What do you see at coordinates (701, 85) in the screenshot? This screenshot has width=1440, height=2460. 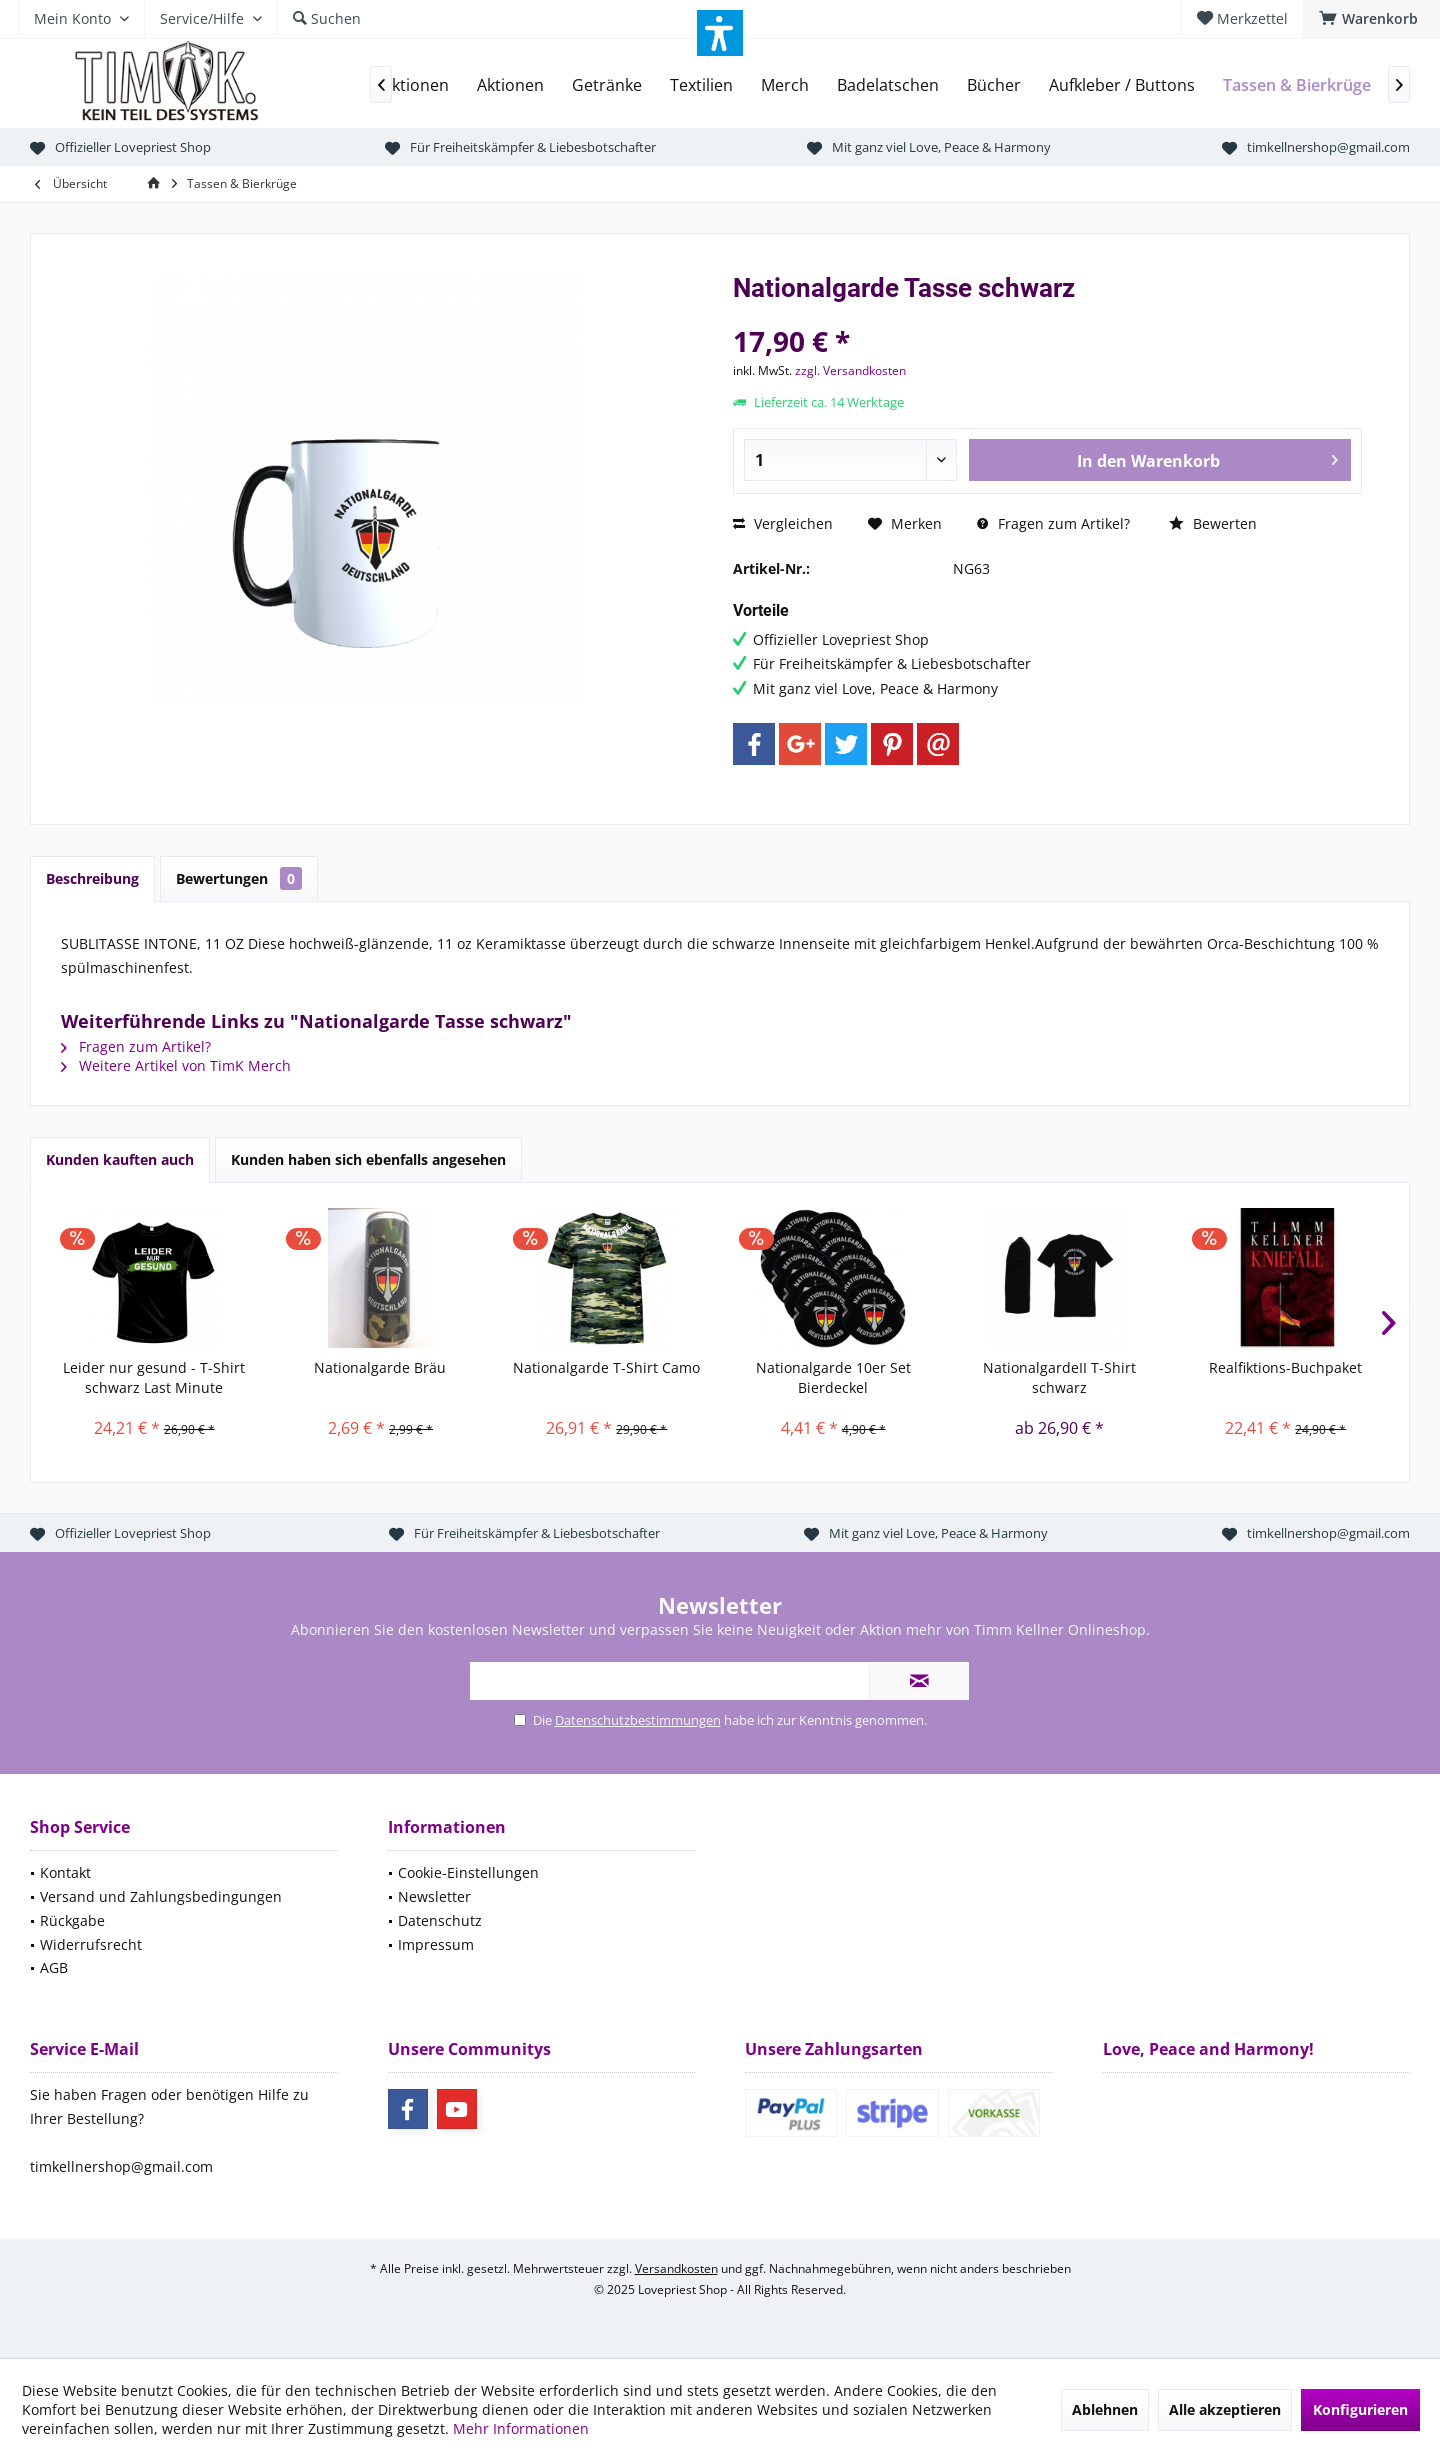 I see `[Textilien]` at bounding box center [701, 85].